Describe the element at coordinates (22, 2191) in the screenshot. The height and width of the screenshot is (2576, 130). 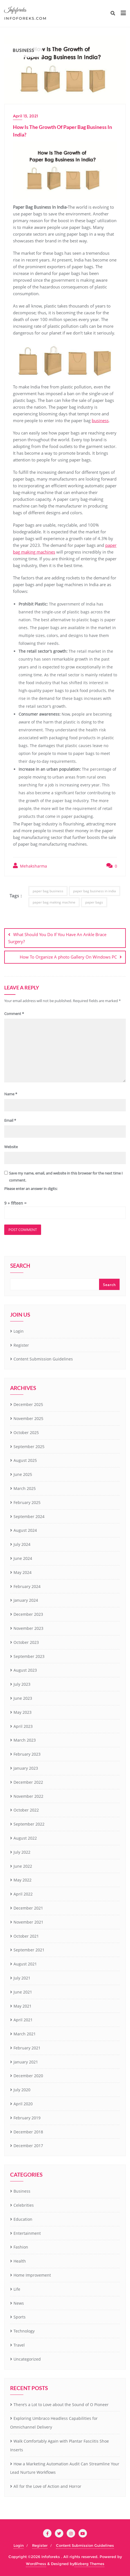
I see `Business` at that location.